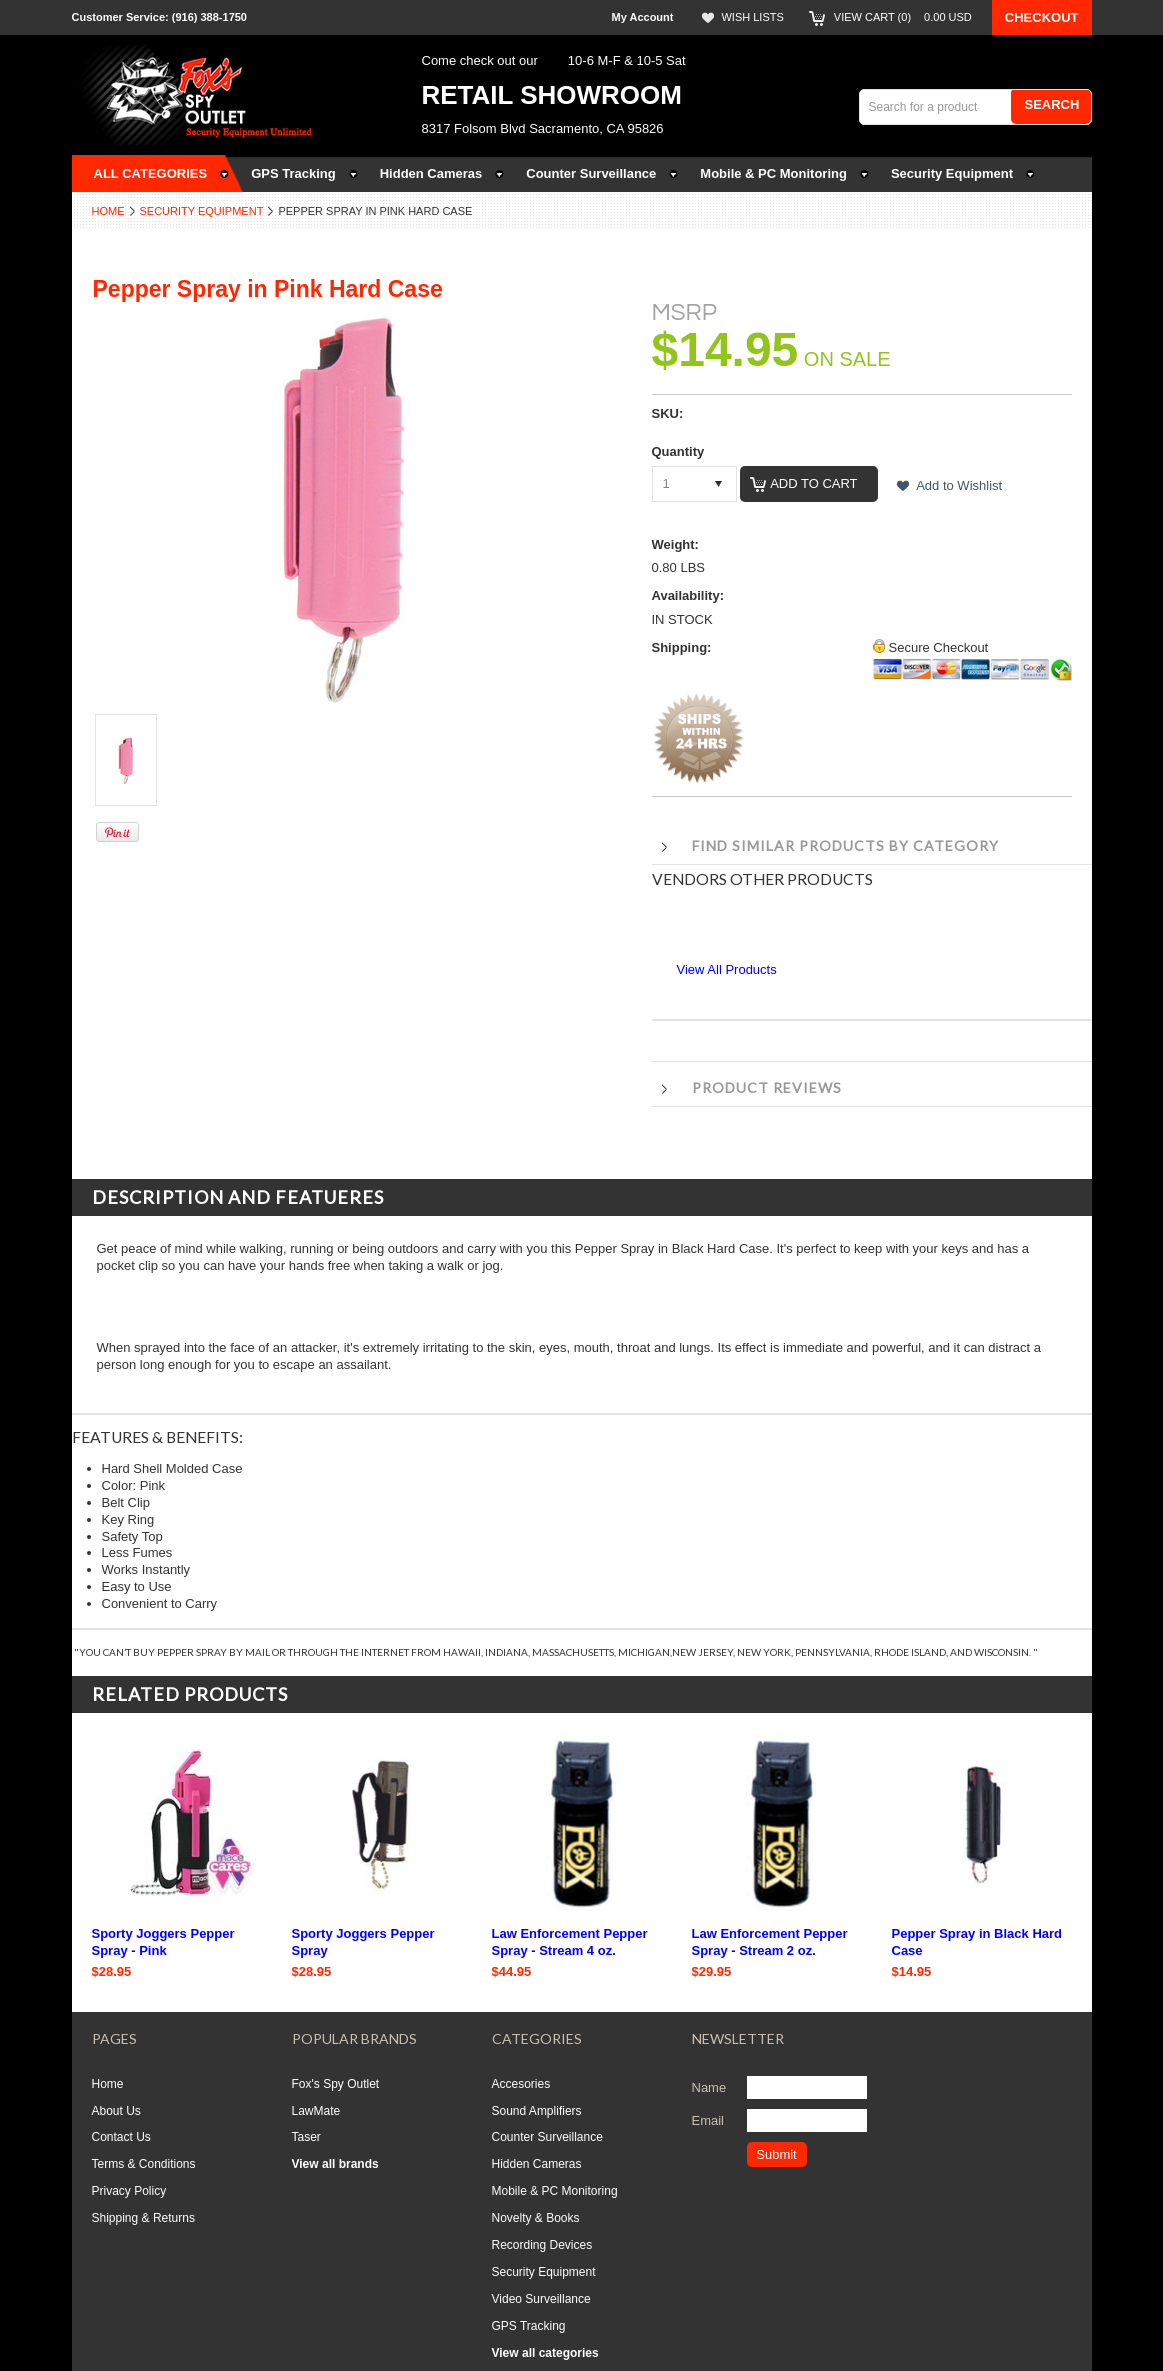 The height and width of the screenshot is (2371, 1163). What do you see at coordinates (547, 2137) in the screenshot?
I see `Counter Surveillance` at bounding box center [547, 2137].